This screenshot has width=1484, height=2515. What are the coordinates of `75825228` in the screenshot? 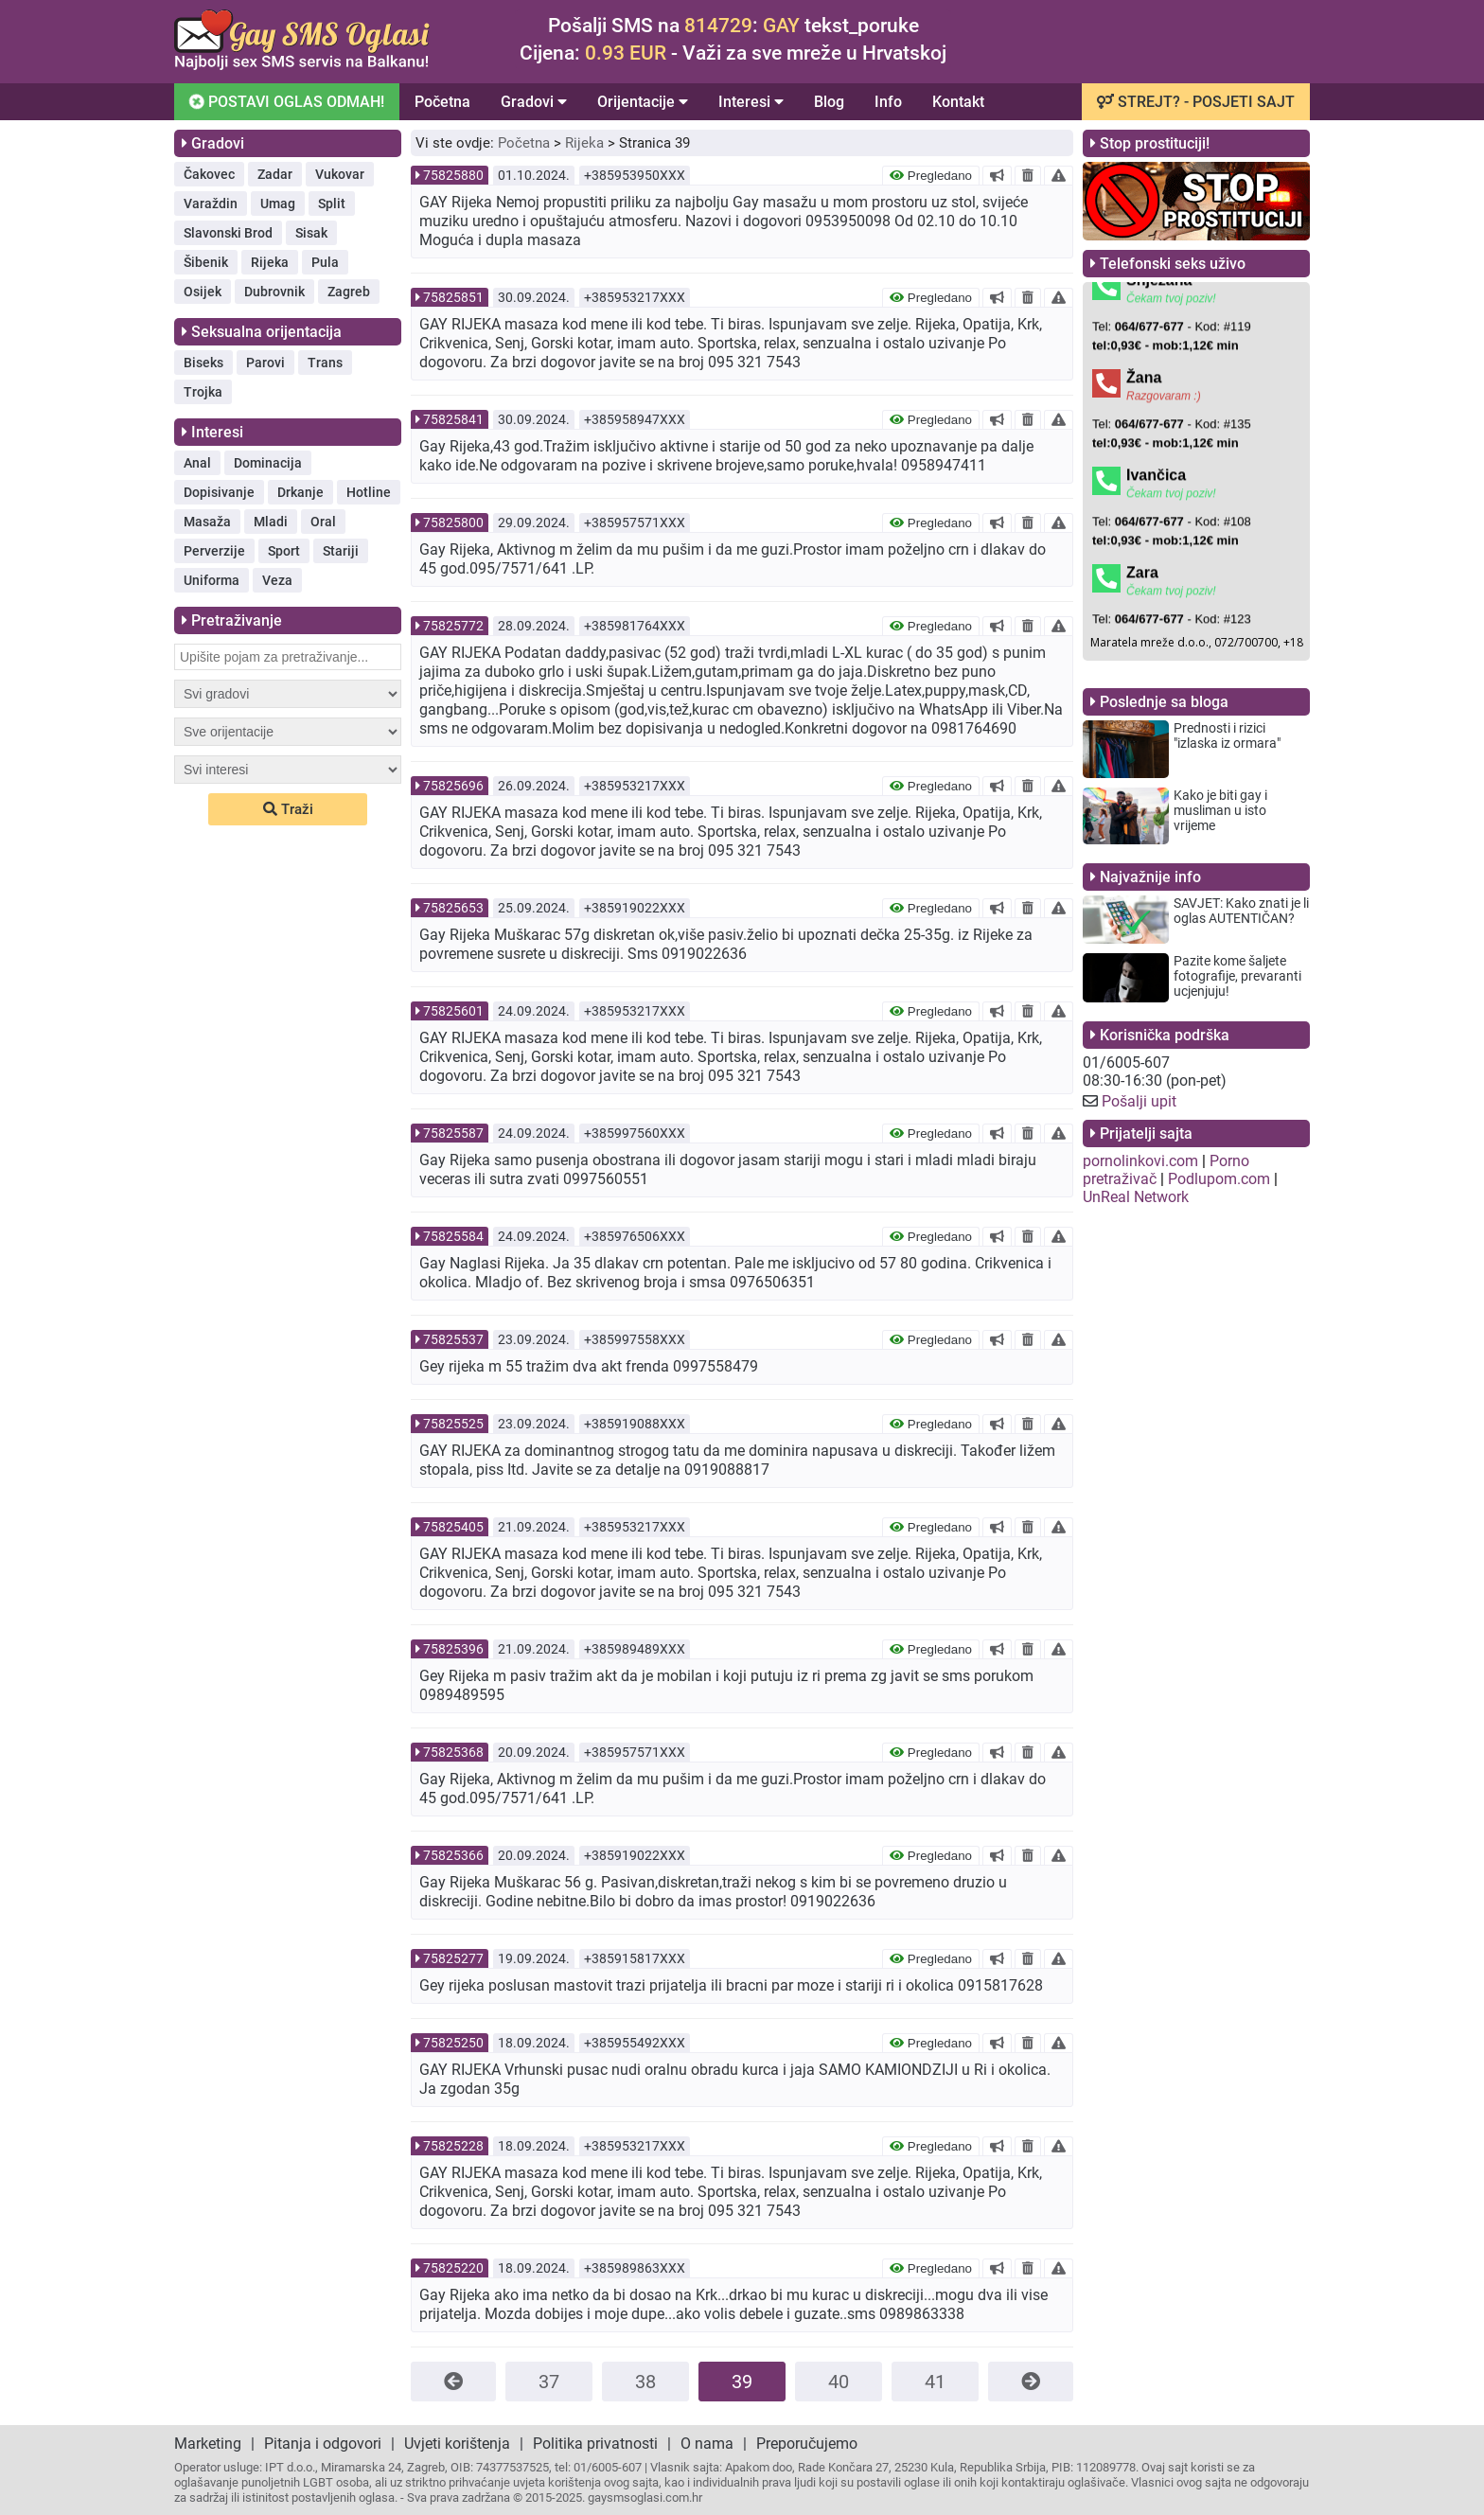 It's located at (453, 2145).